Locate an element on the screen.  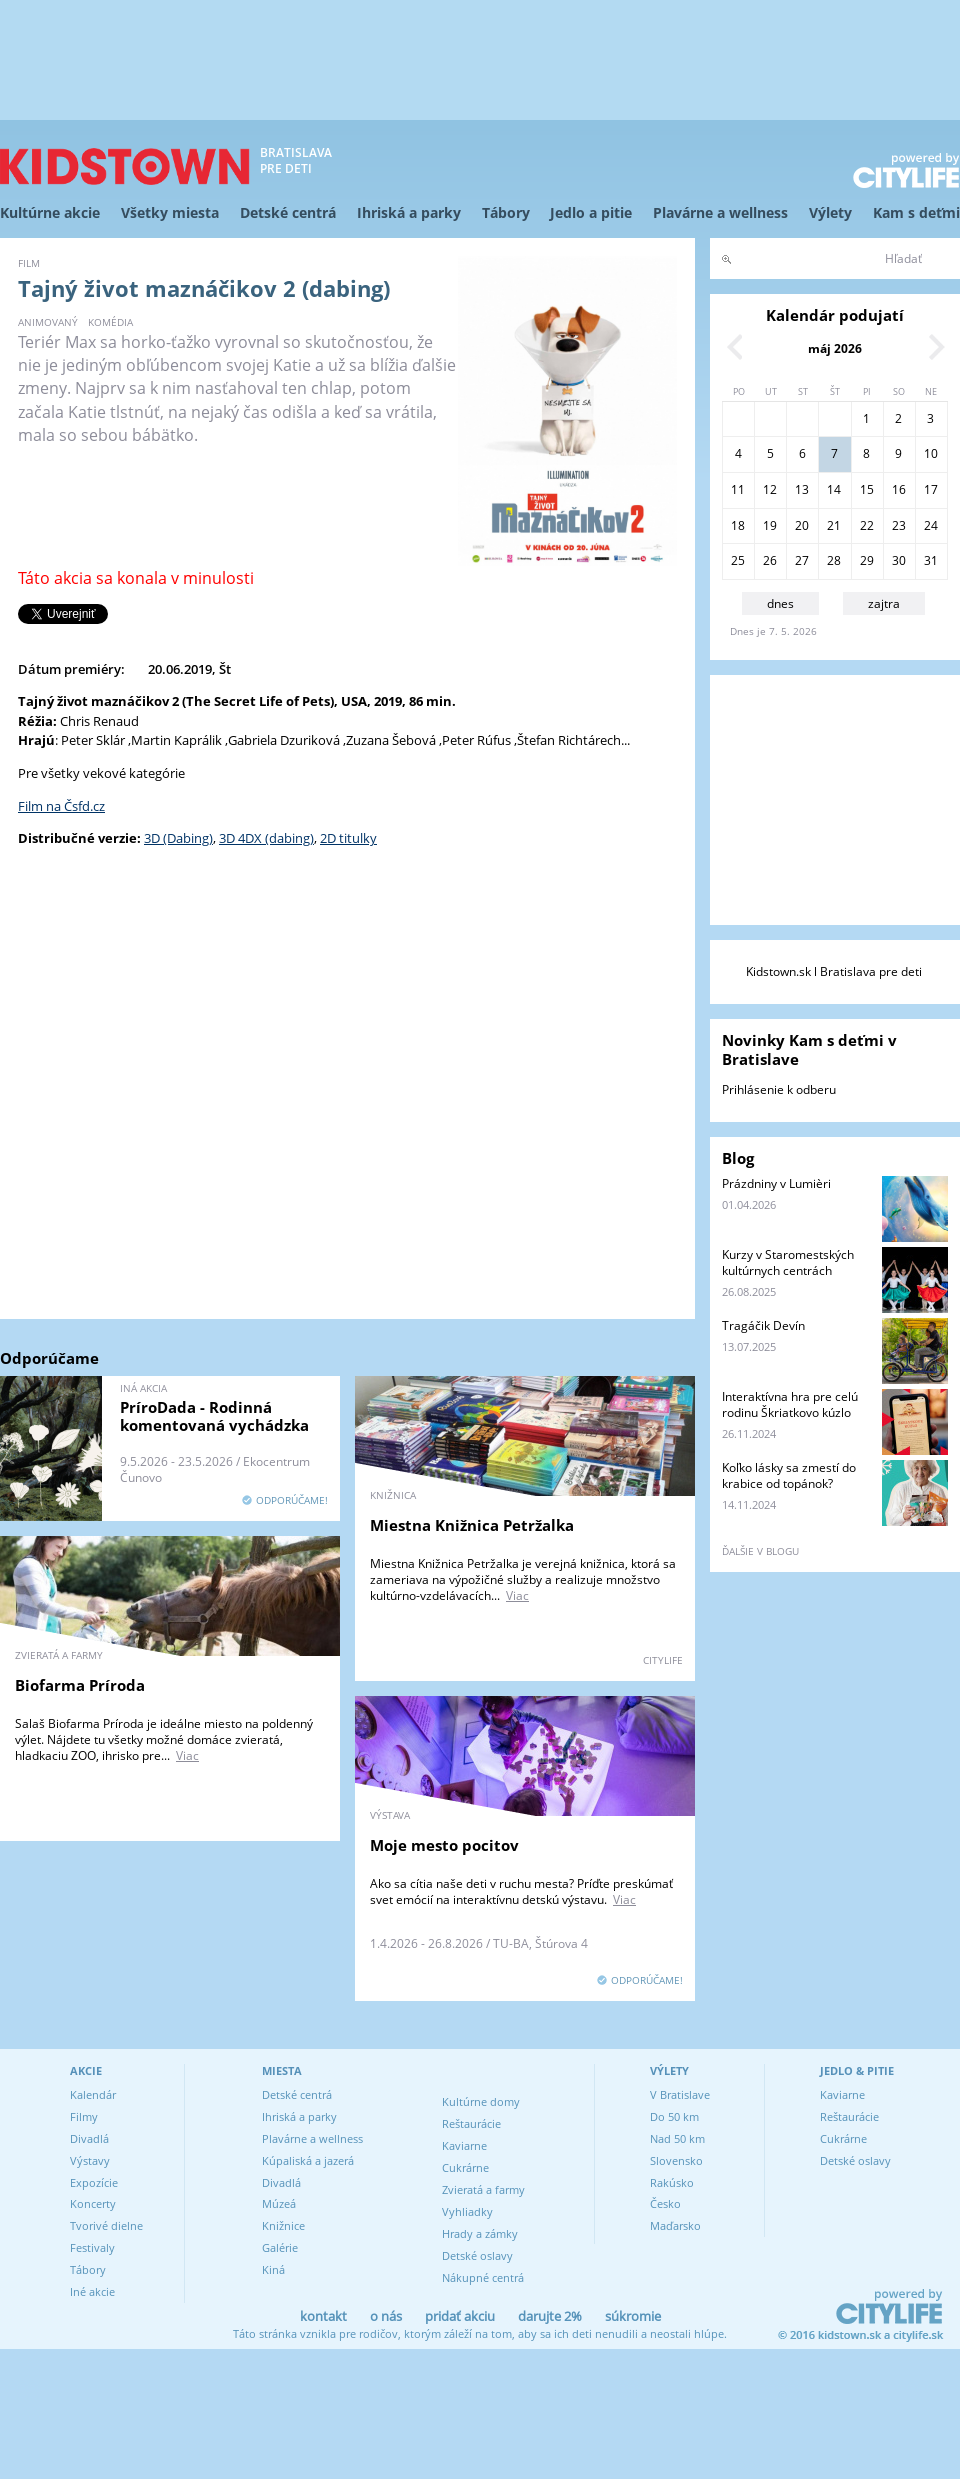
10 is located at coordinates (931, 453).